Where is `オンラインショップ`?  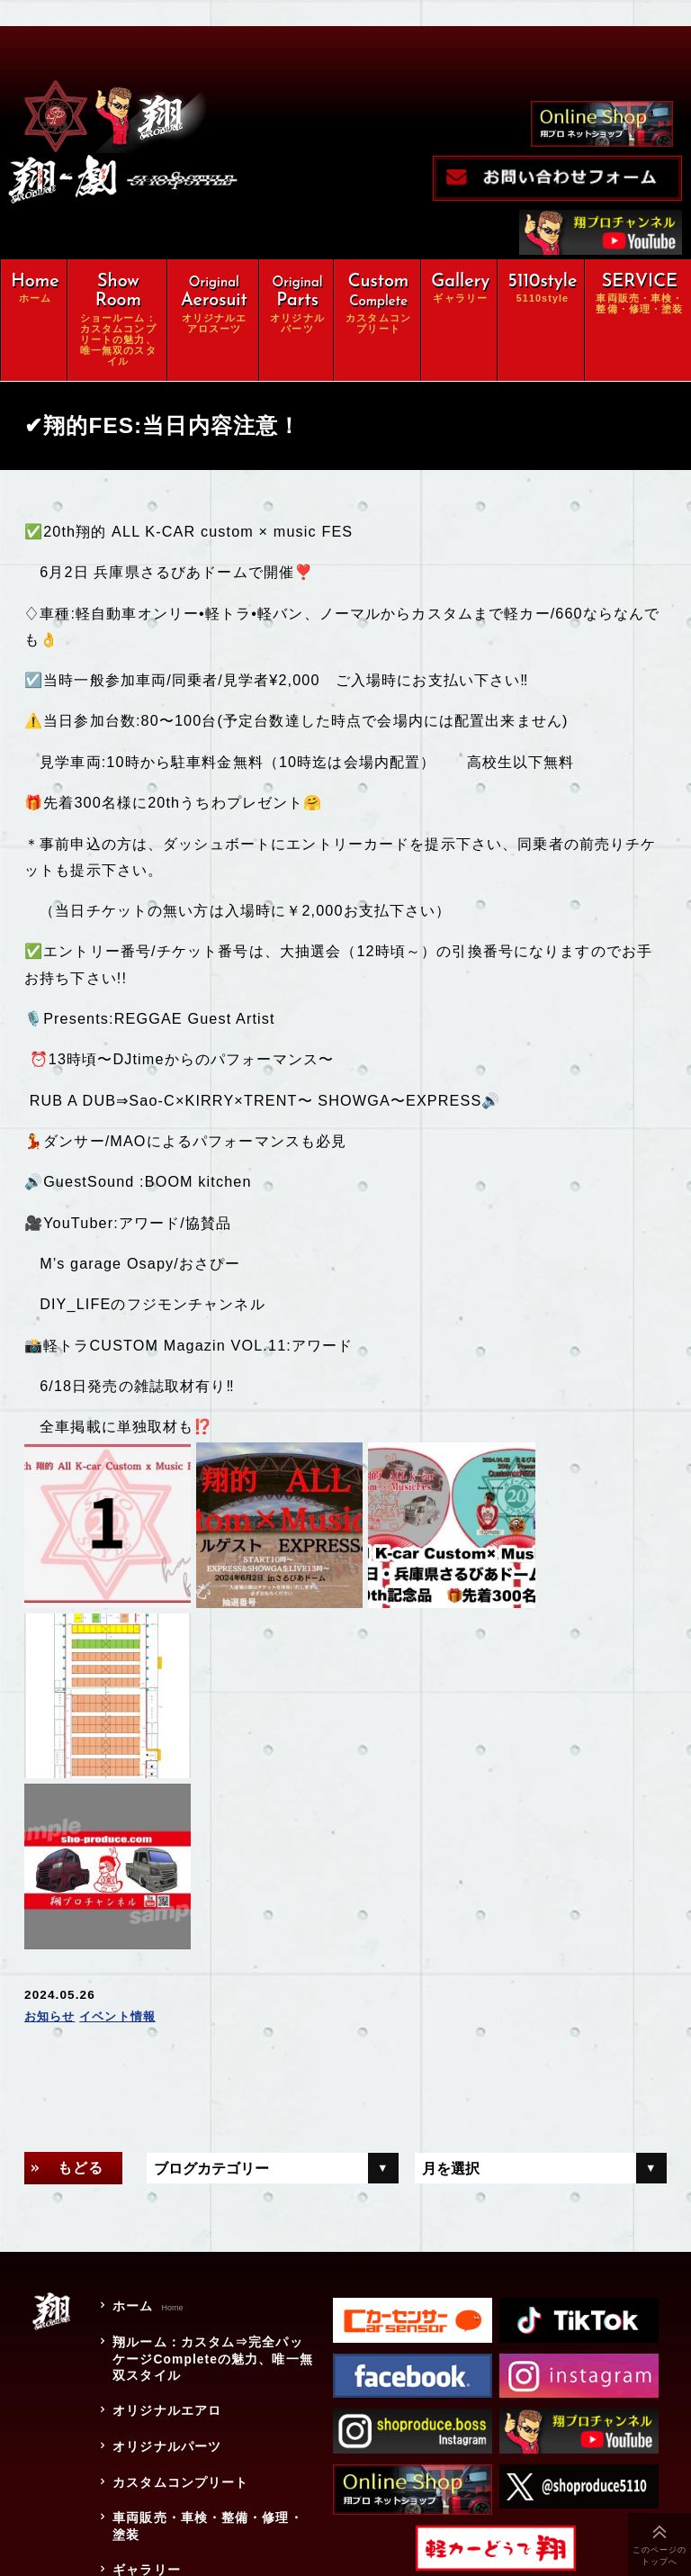
オンラインショップ is located at coordinates (172, 2396).